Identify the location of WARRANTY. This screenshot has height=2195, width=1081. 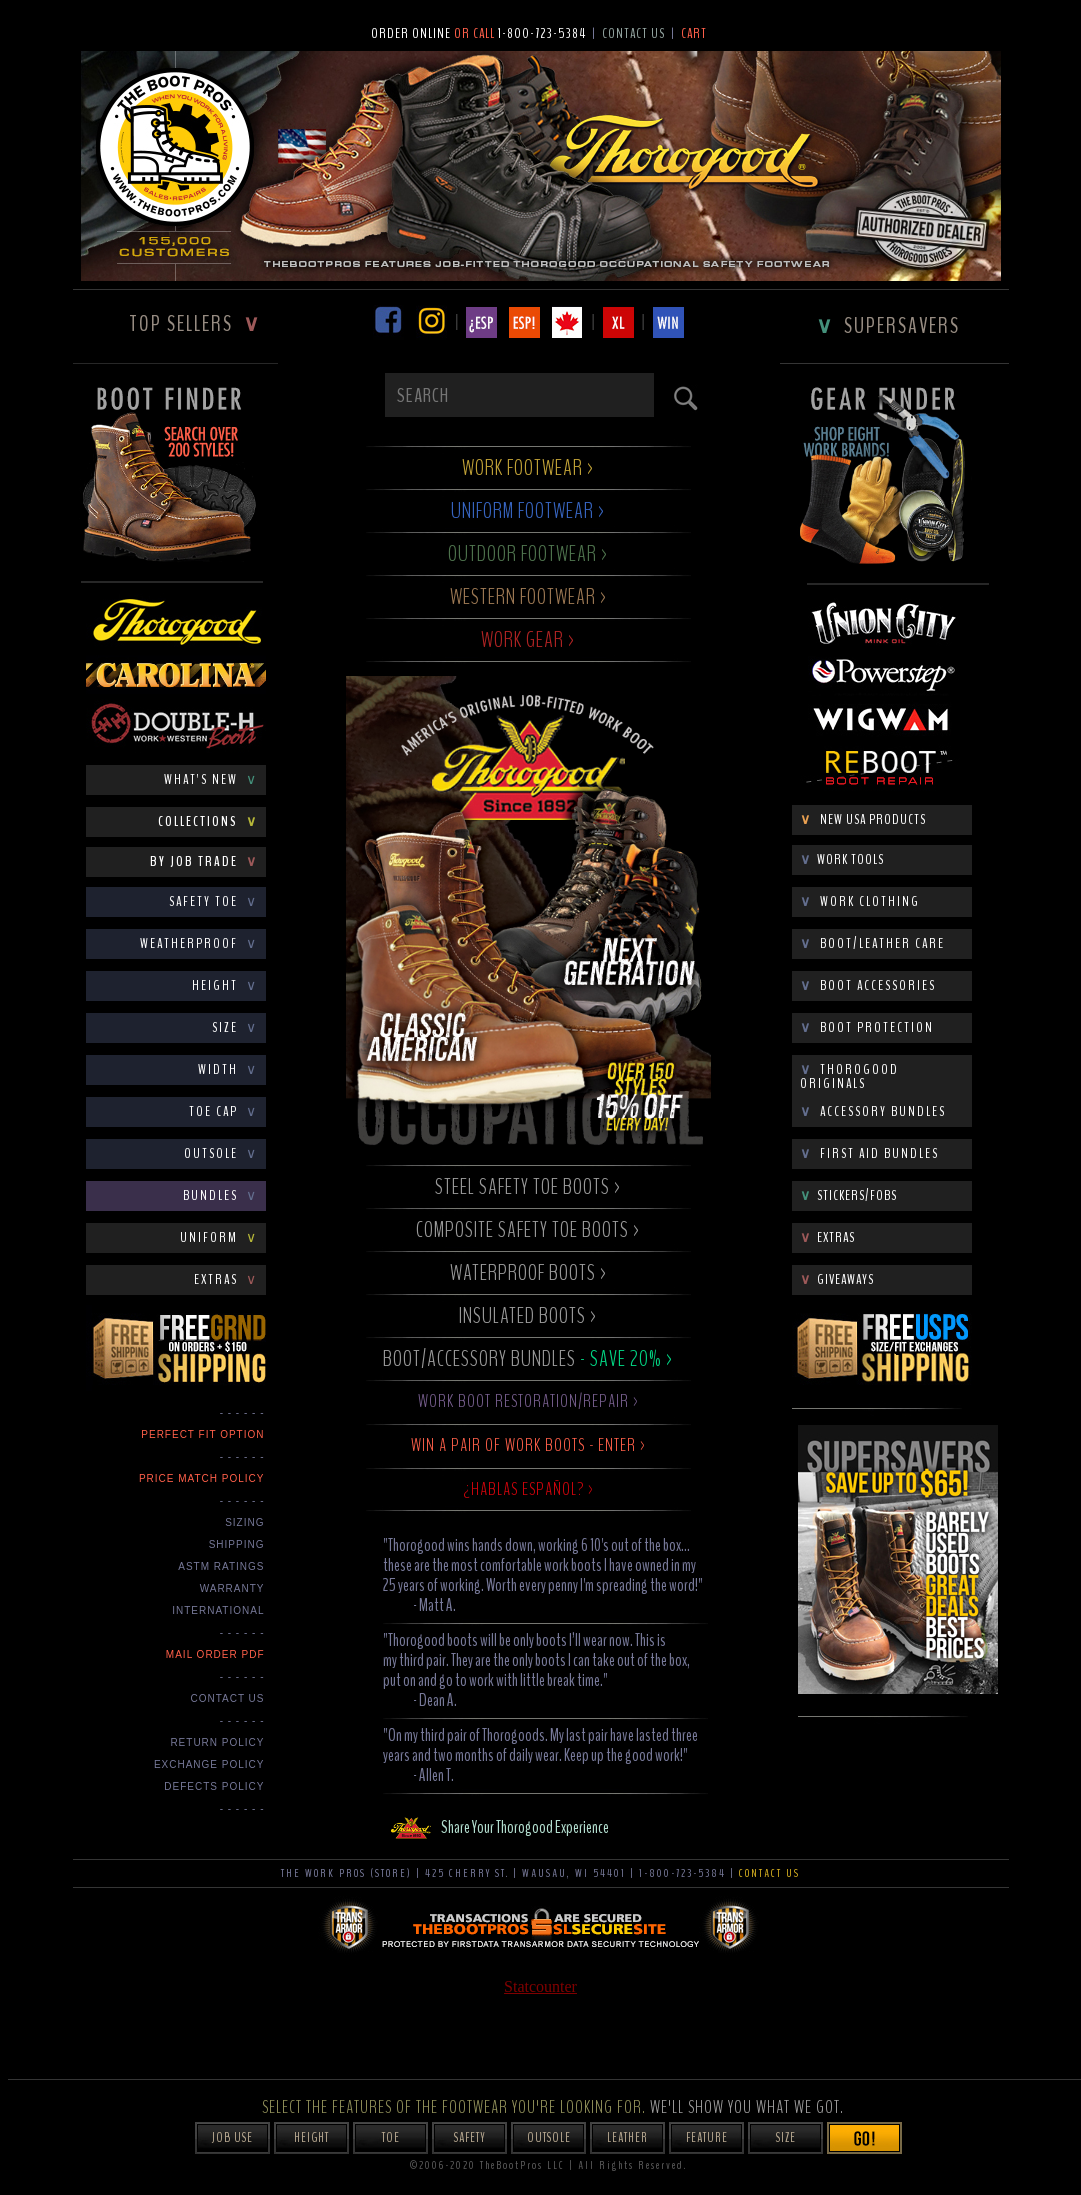
(232, 1588).